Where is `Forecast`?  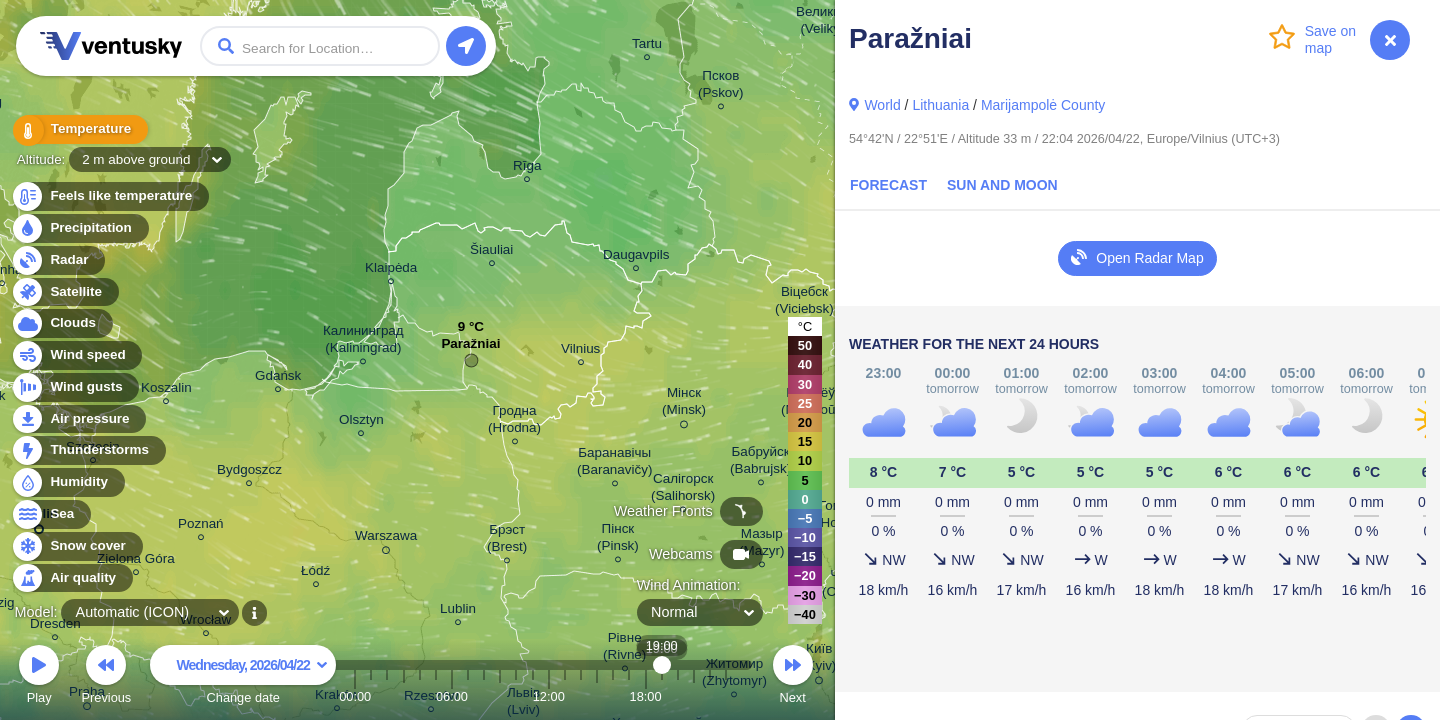
Forecast is located at coordinates (888, 185).